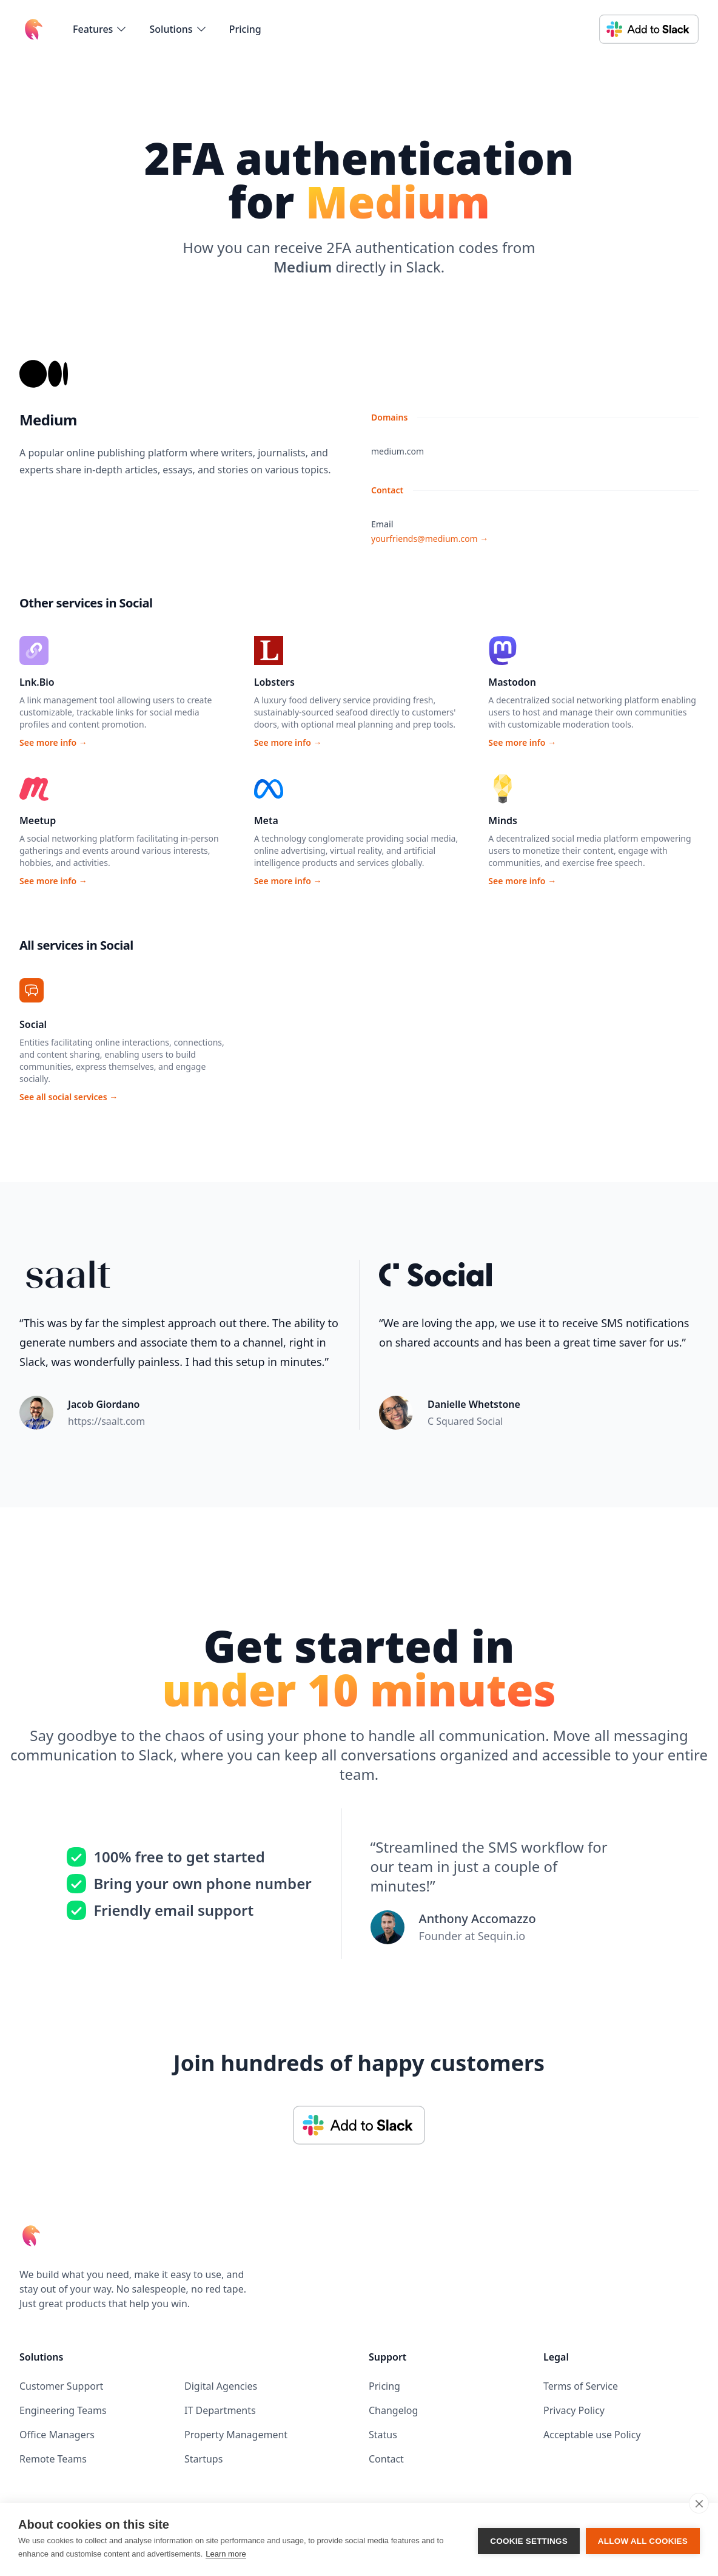  What do you see at coordinates (393, 2410) in the screenshot?
I see `Changelog` at bounding box center [393, 2410].